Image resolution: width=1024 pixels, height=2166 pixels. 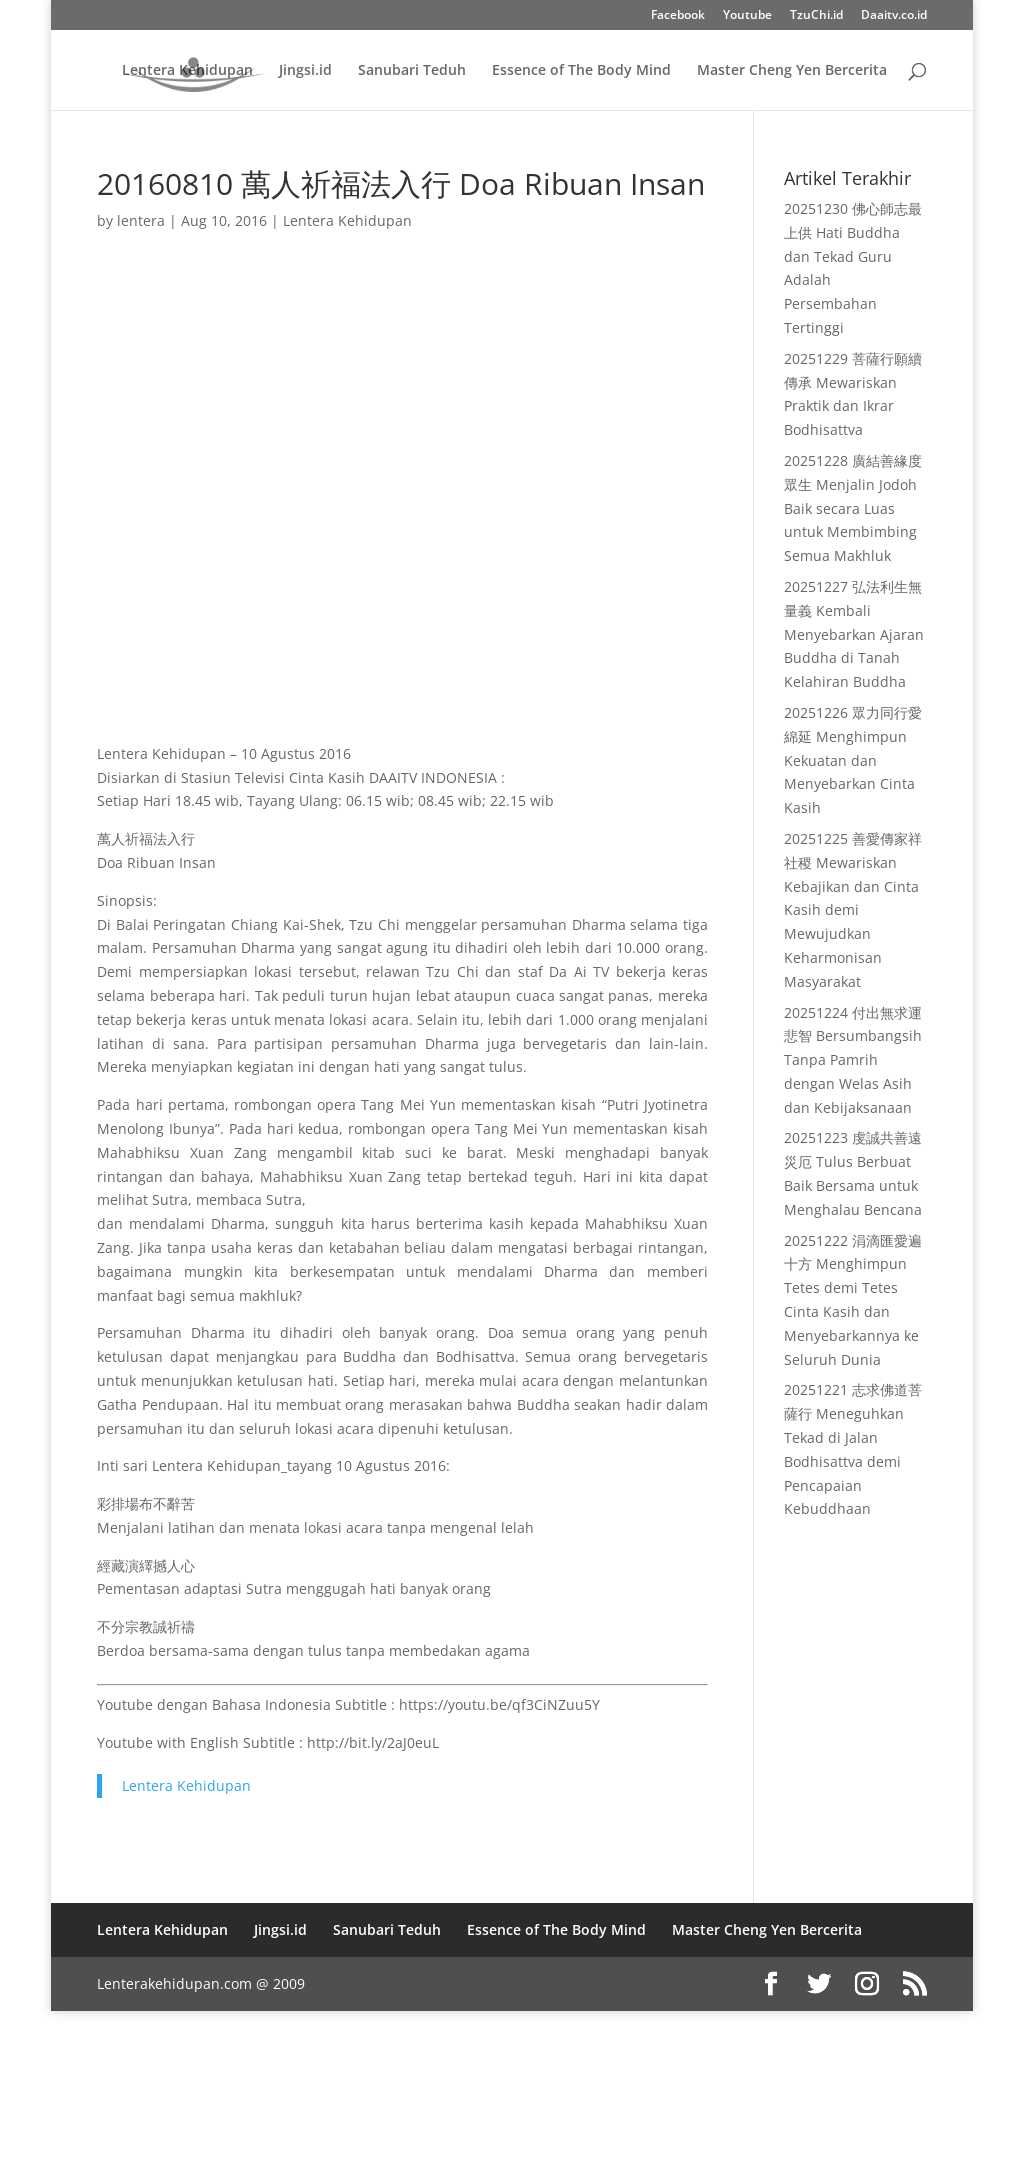 What do you see at coordinates (894, 16) in the screenshot?
I see `Daaitv.co.id` at bounding box center [894, 16].